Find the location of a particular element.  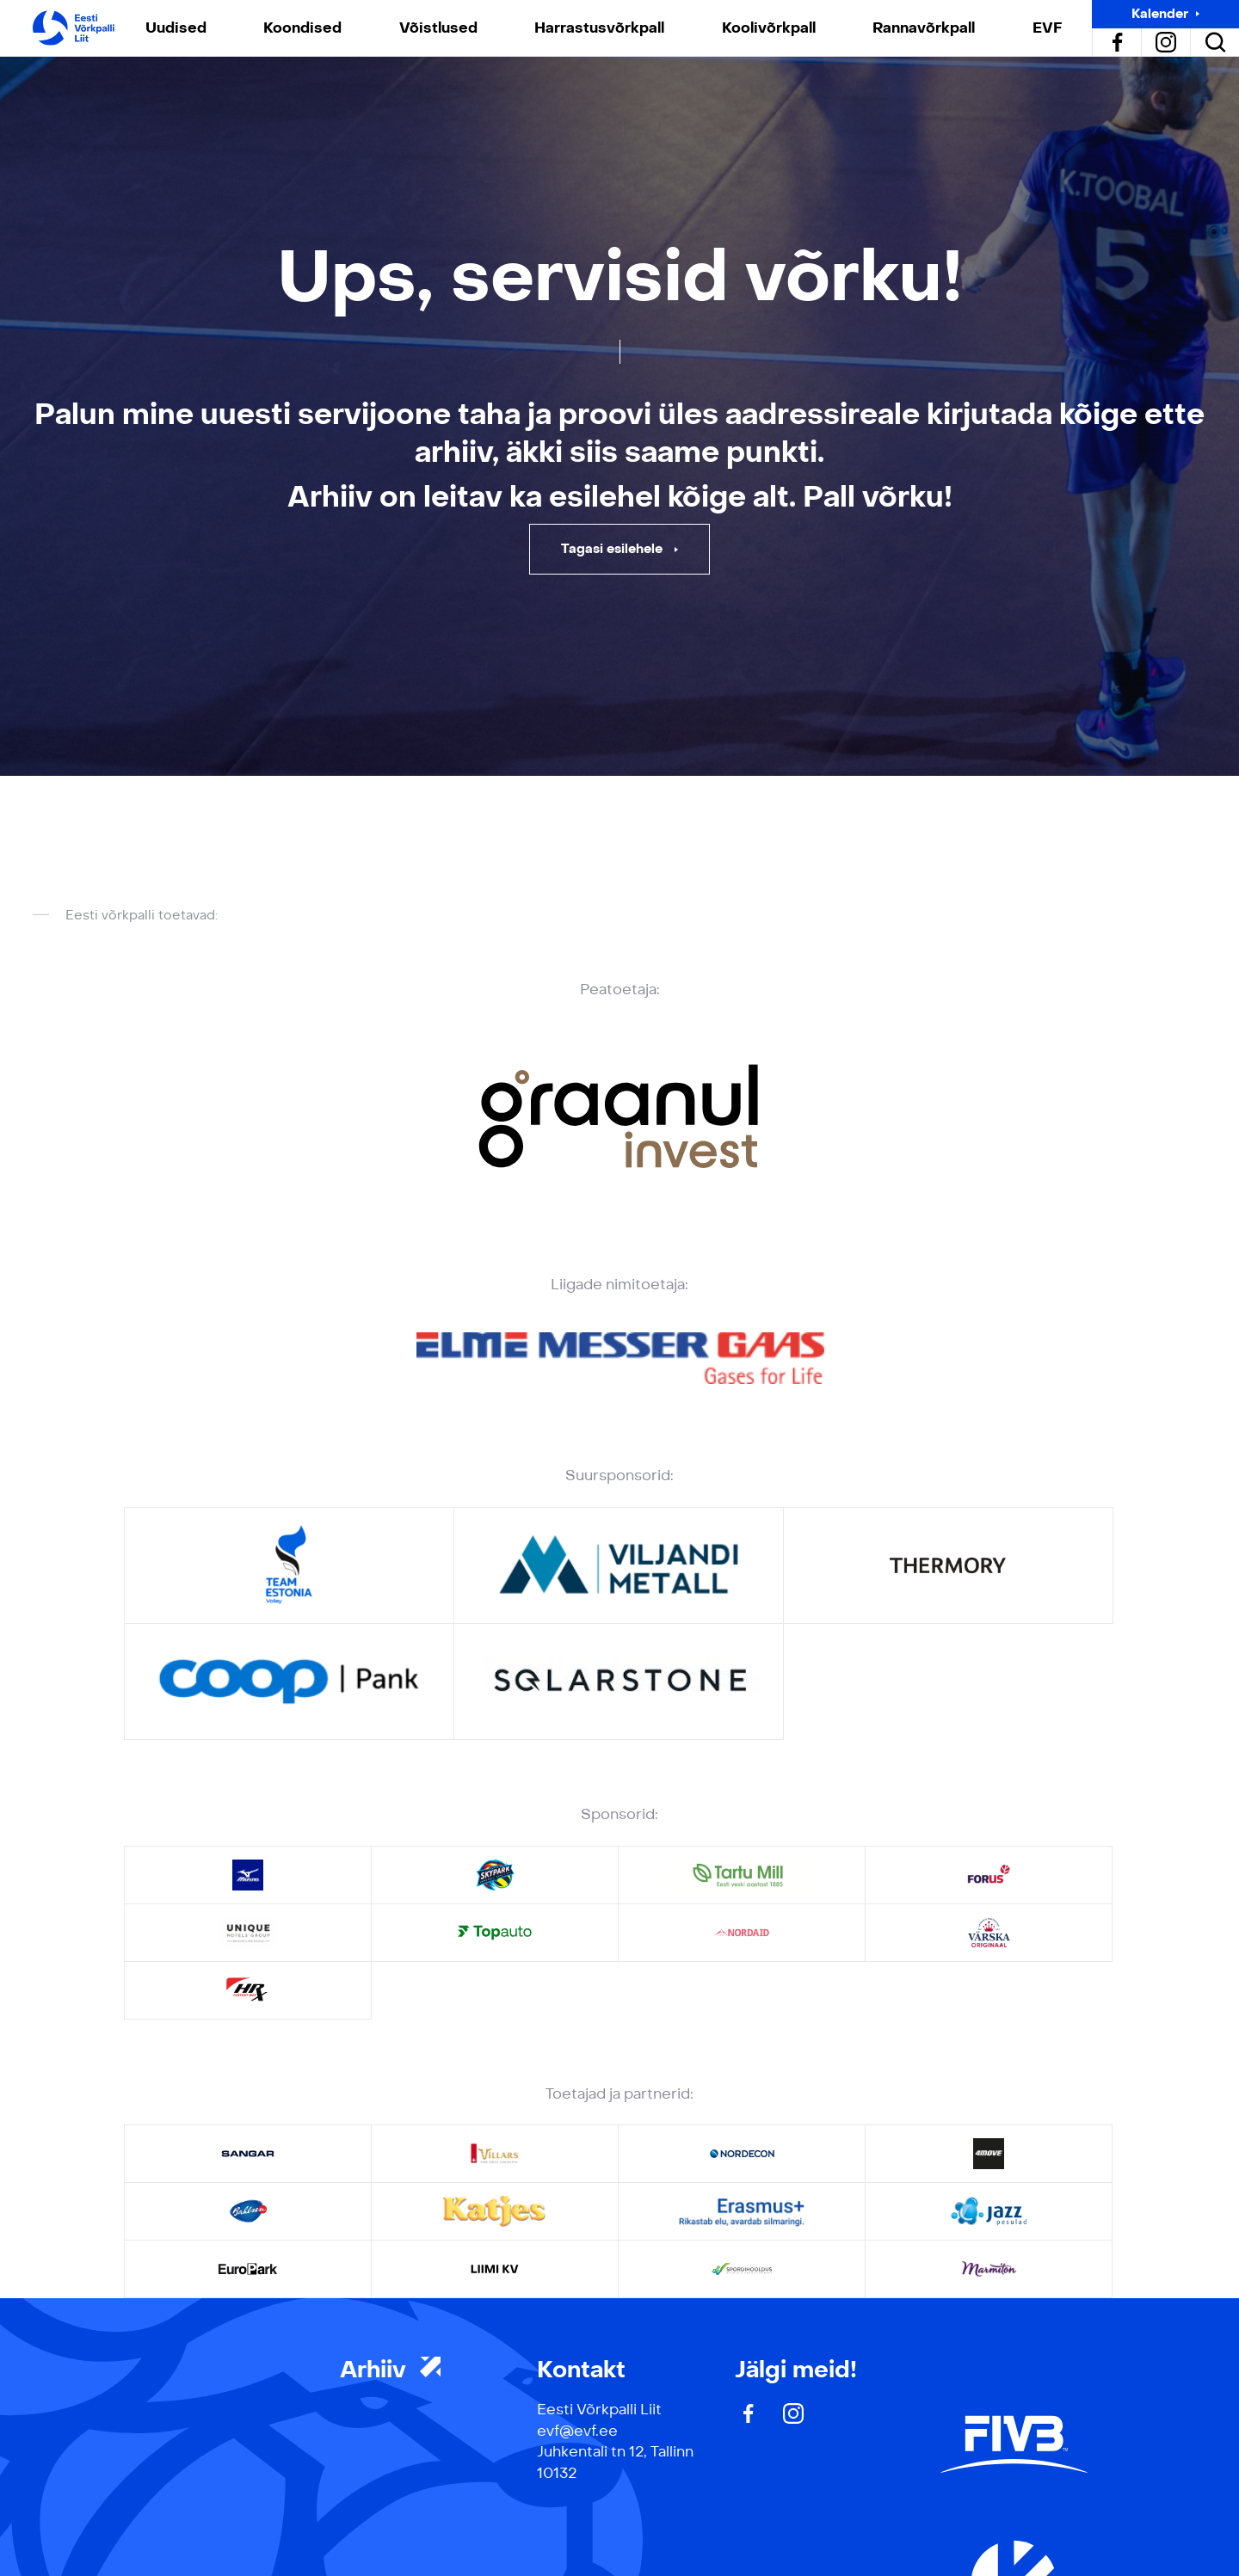

Võistlused is located at coordinates (438, 28).